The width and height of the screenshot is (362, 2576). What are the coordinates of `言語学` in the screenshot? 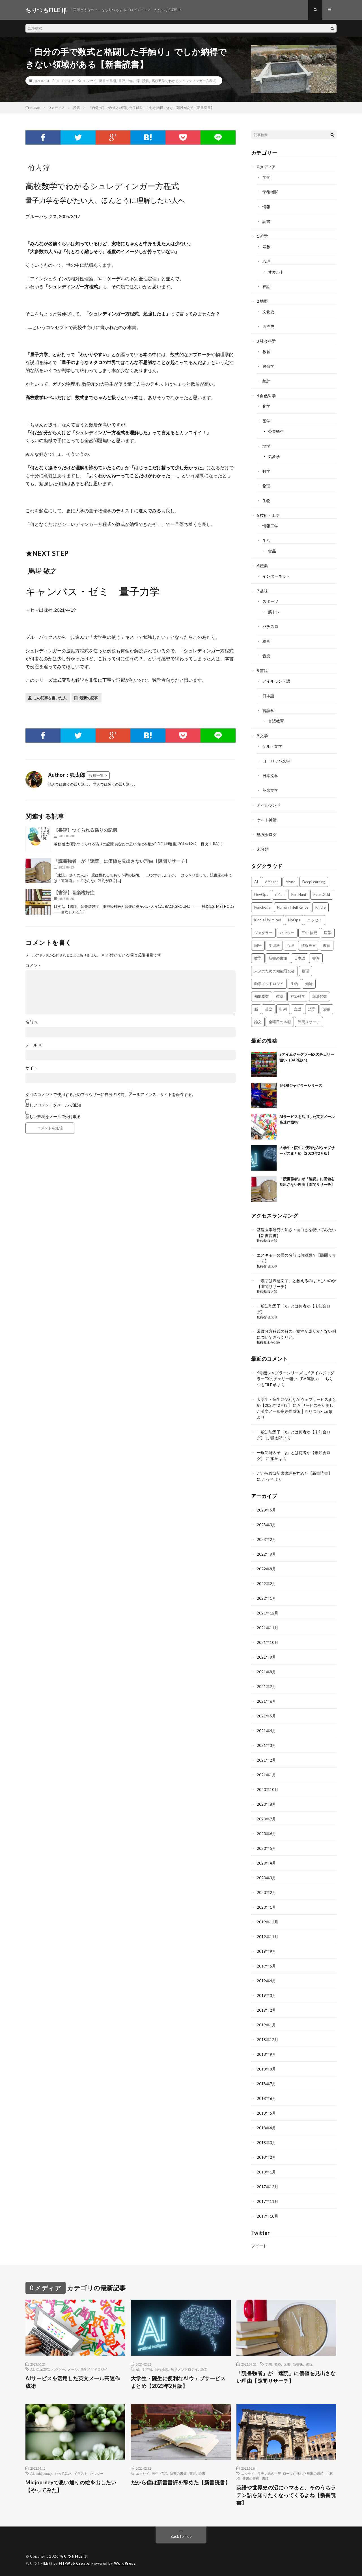 It's located at (268, 710).